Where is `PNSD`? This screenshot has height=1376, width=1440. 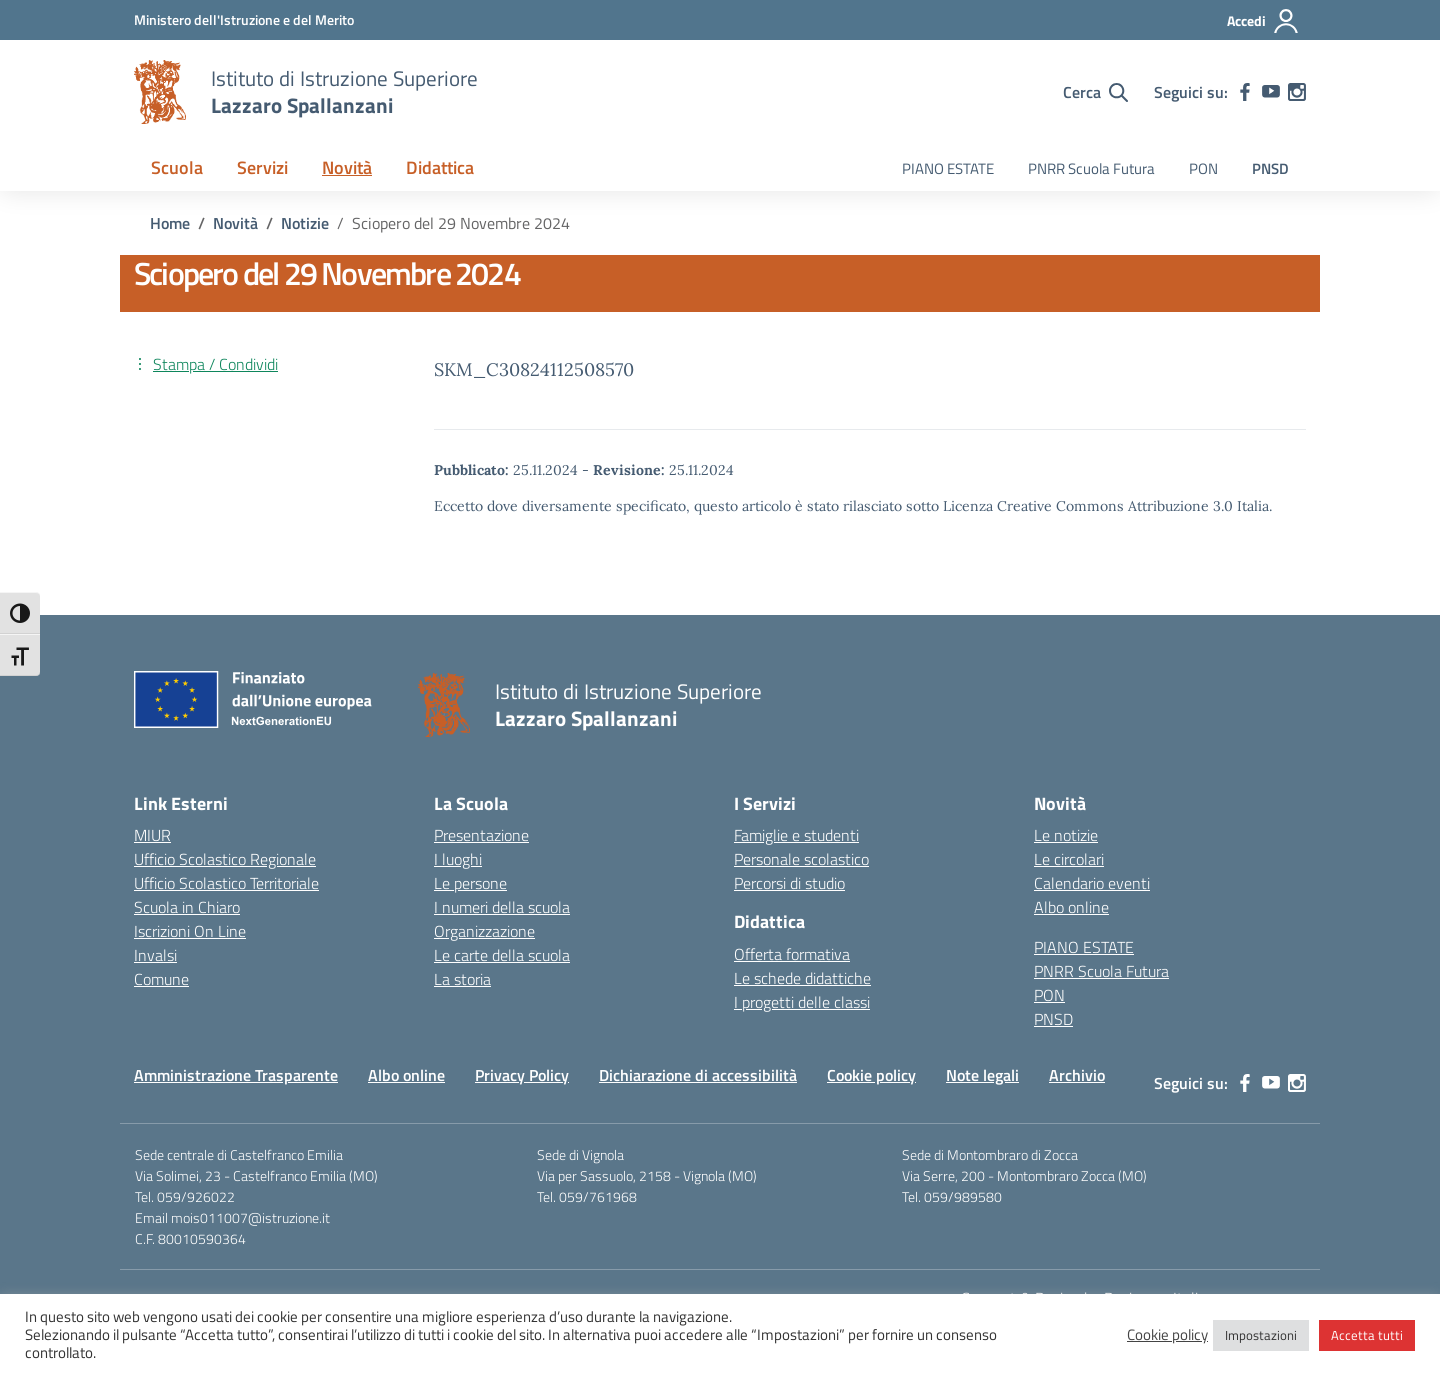
PNSD is located at coordinates (1270, 168).